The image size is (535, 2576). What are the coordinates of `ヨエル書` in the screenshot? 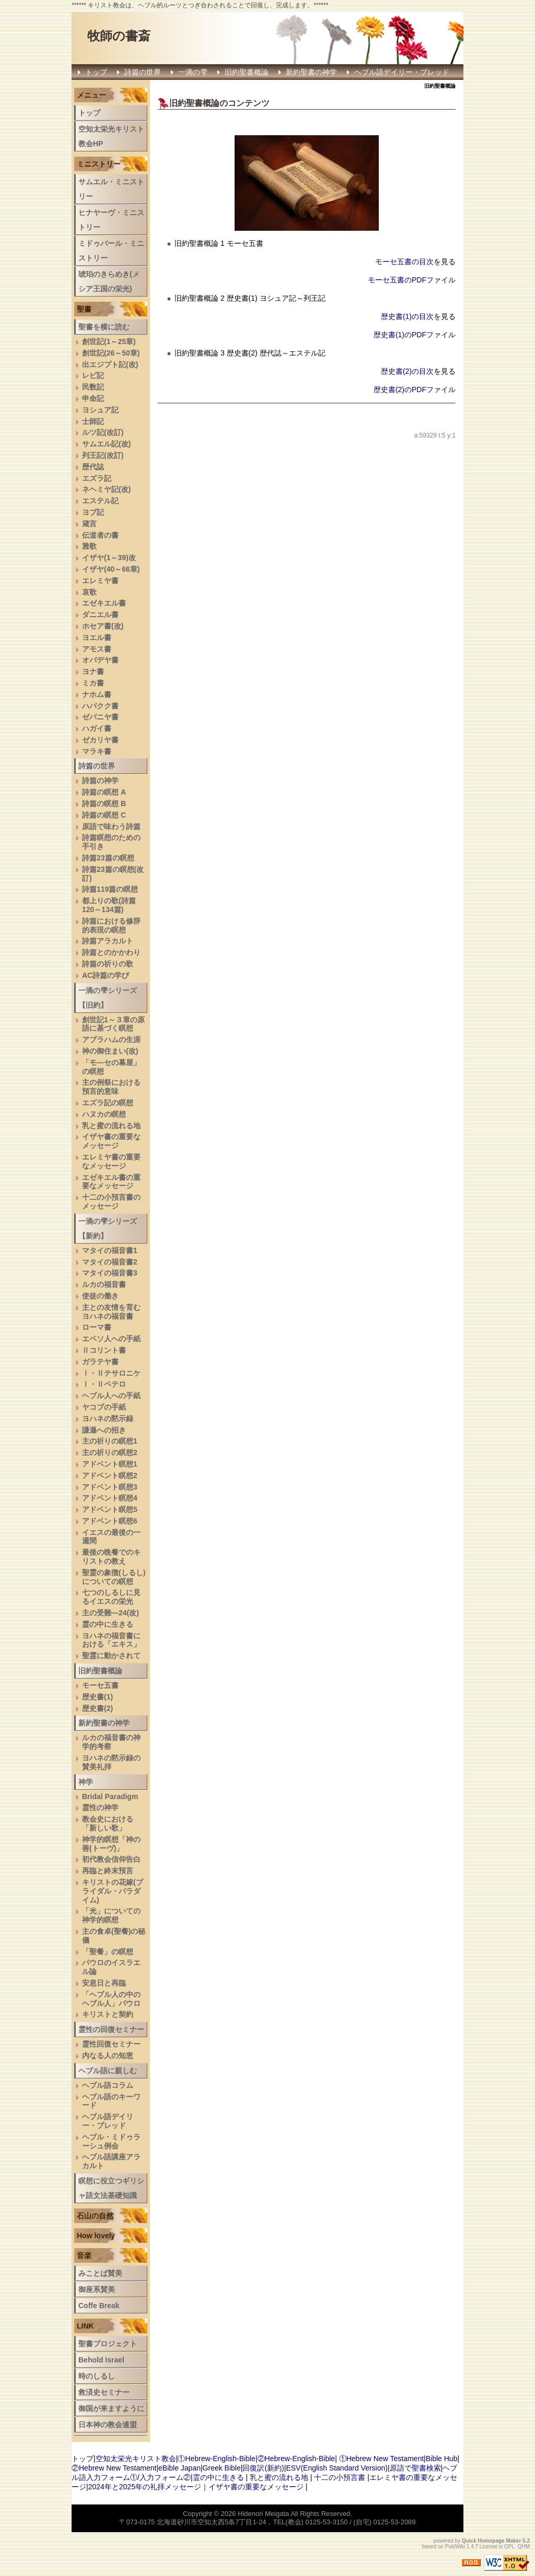 It's located at (96, 637).